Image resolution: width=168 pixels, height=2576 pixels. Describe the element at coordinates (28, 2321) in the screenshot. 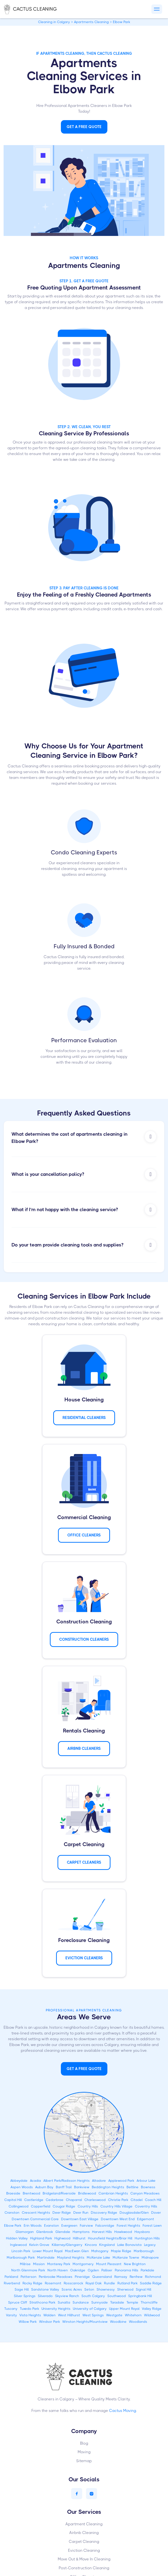

I see `Willow Park` at that location.